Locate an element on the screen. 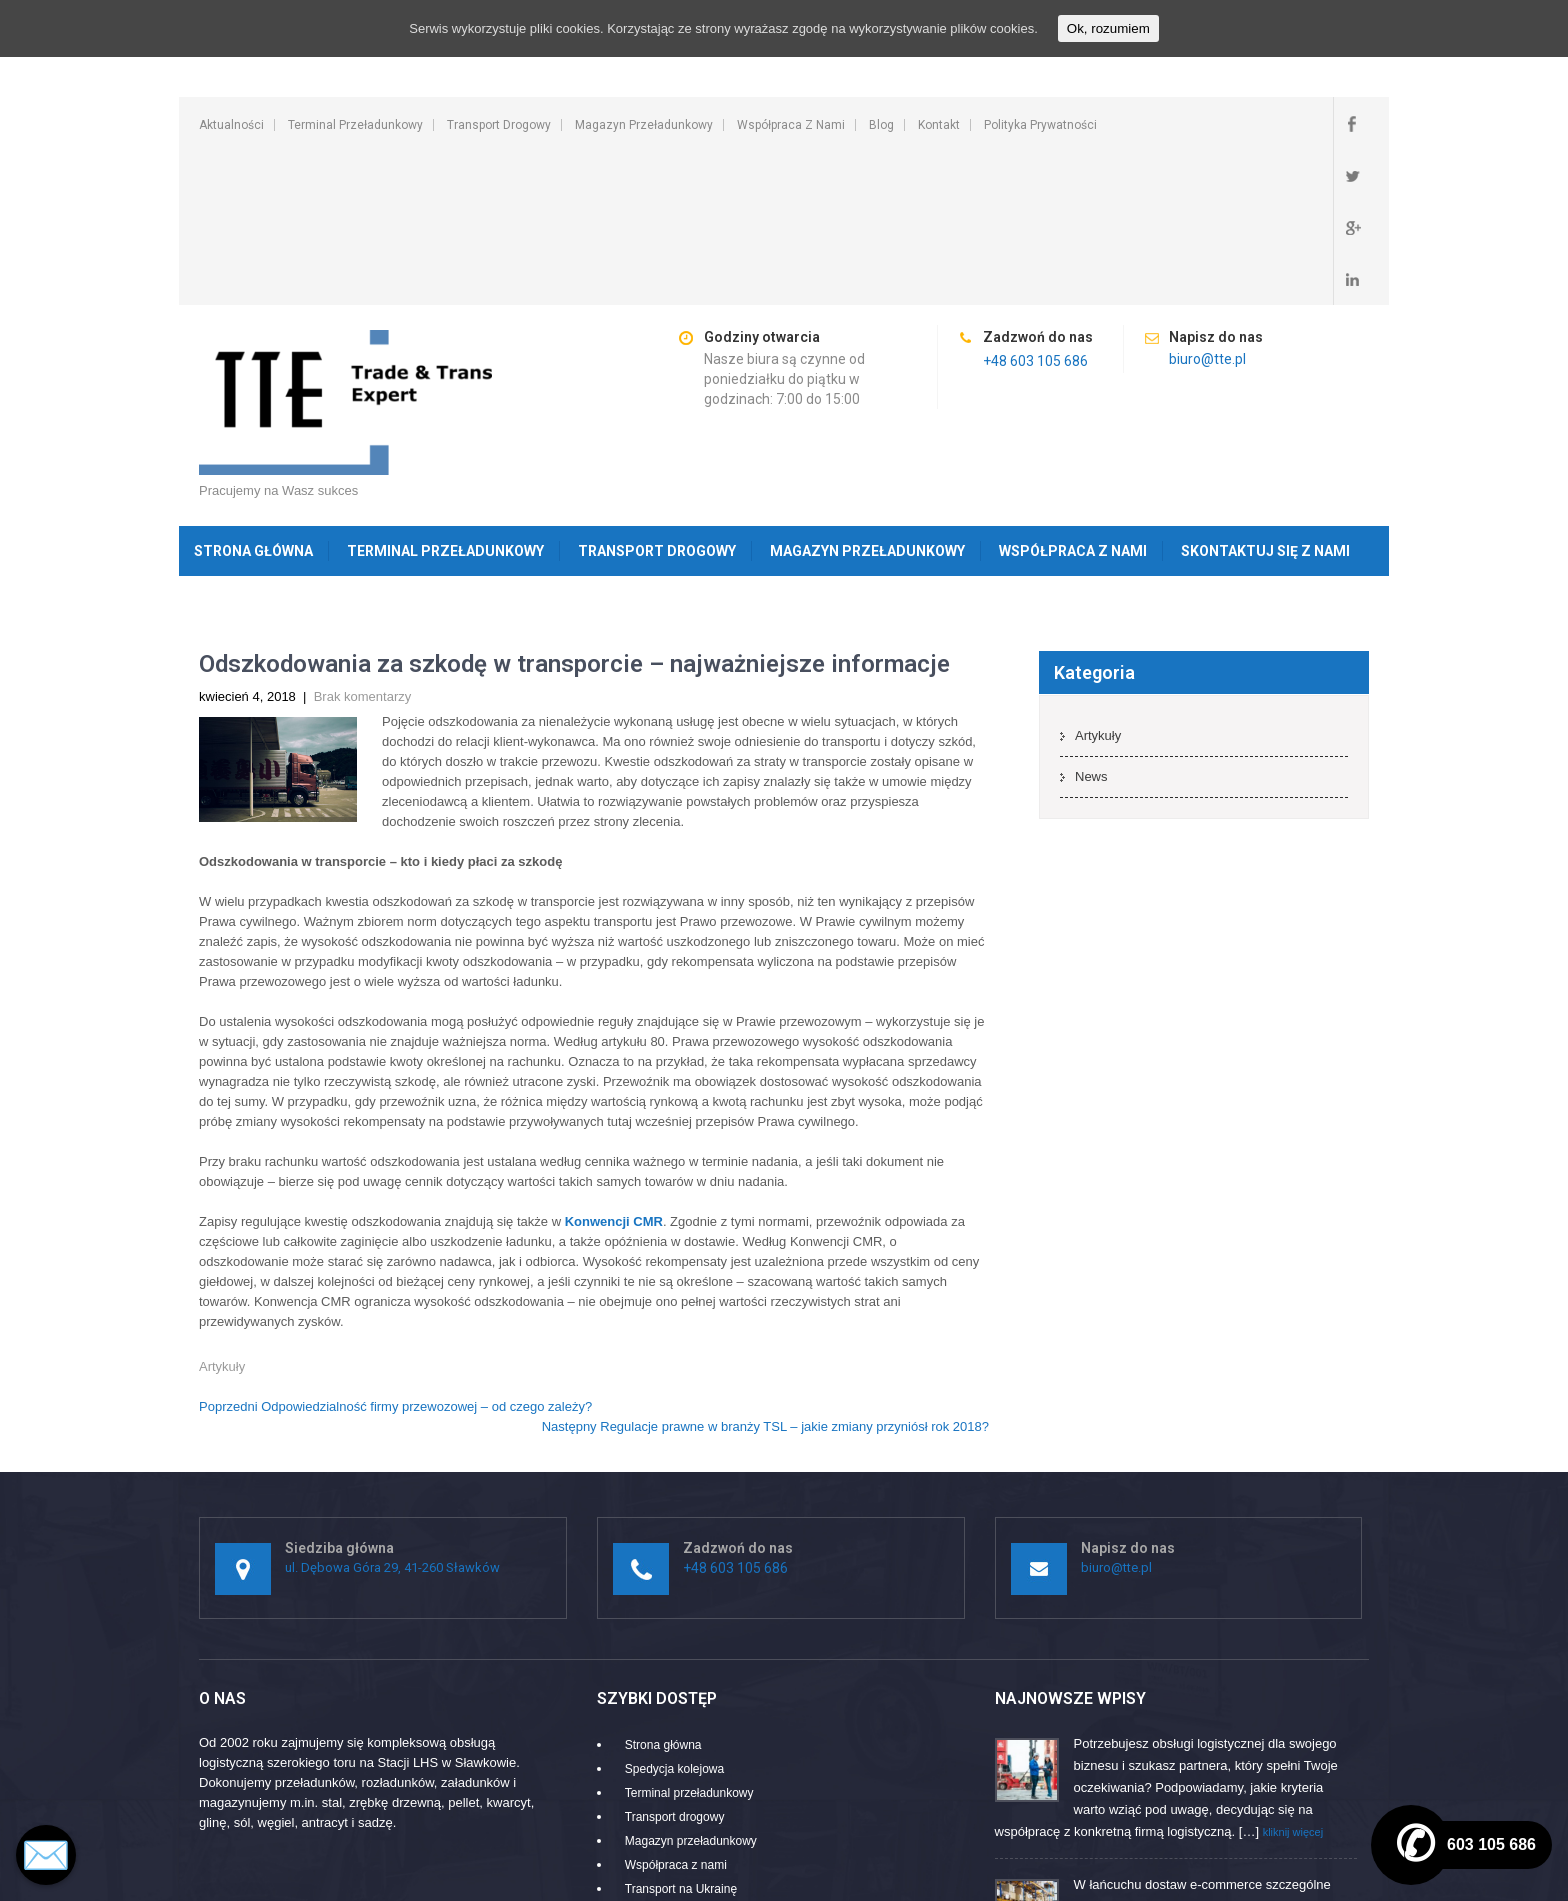  Strona główna is located at coordinates (253, 395).